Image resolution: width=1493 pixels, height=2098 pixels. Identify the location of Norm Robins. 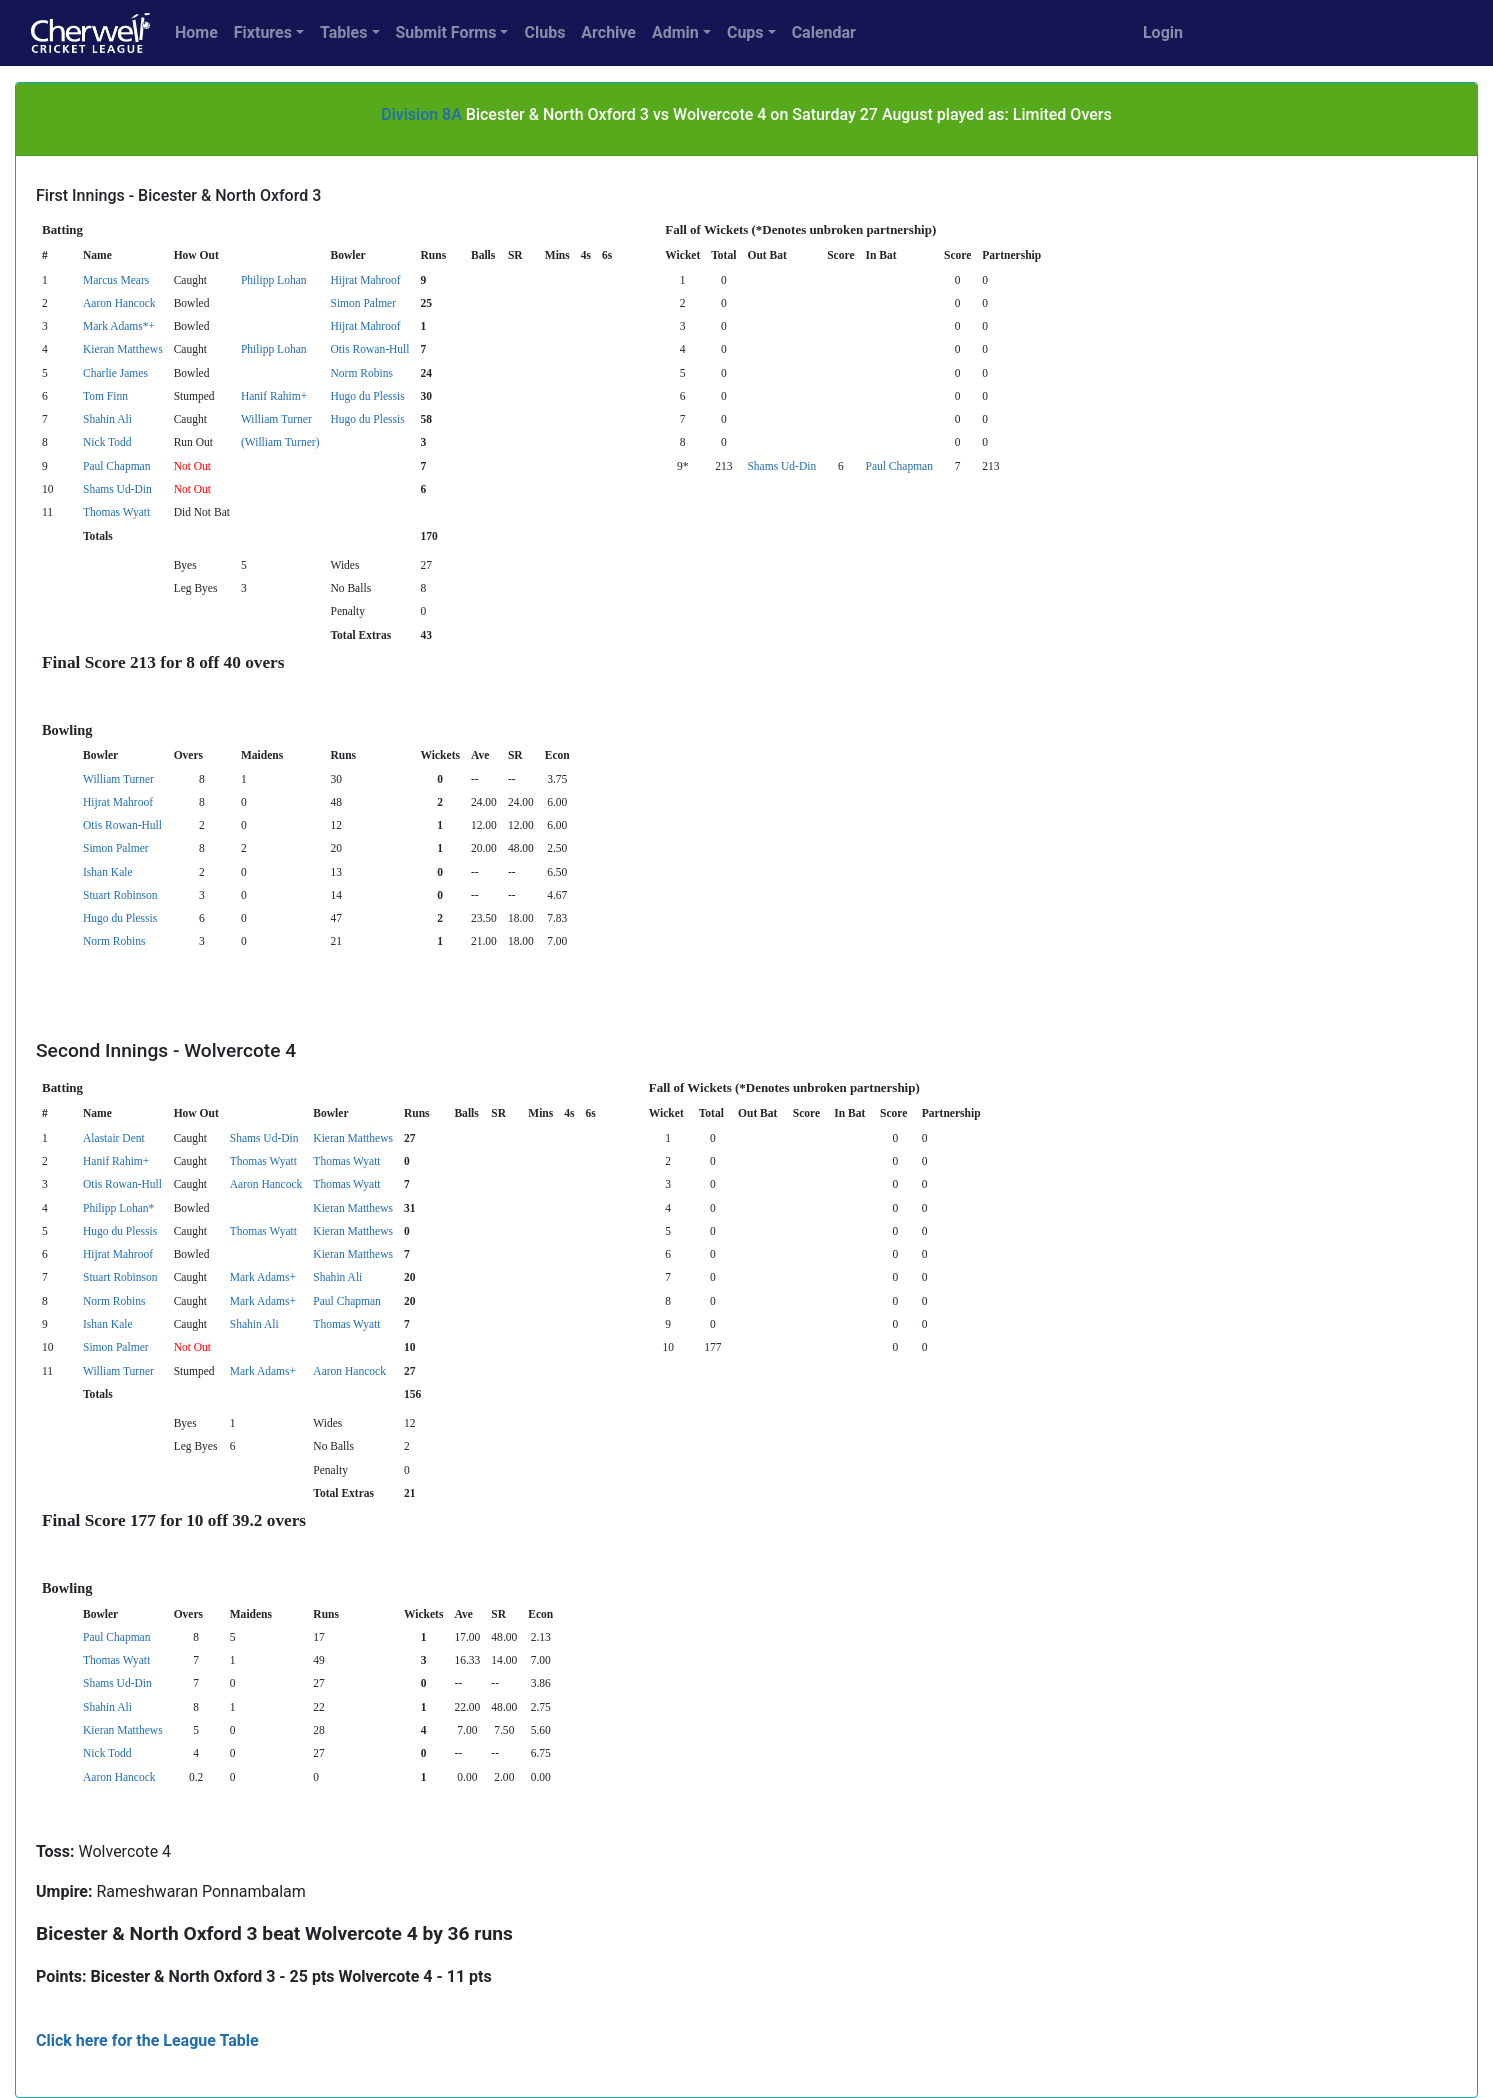
(361, 373).